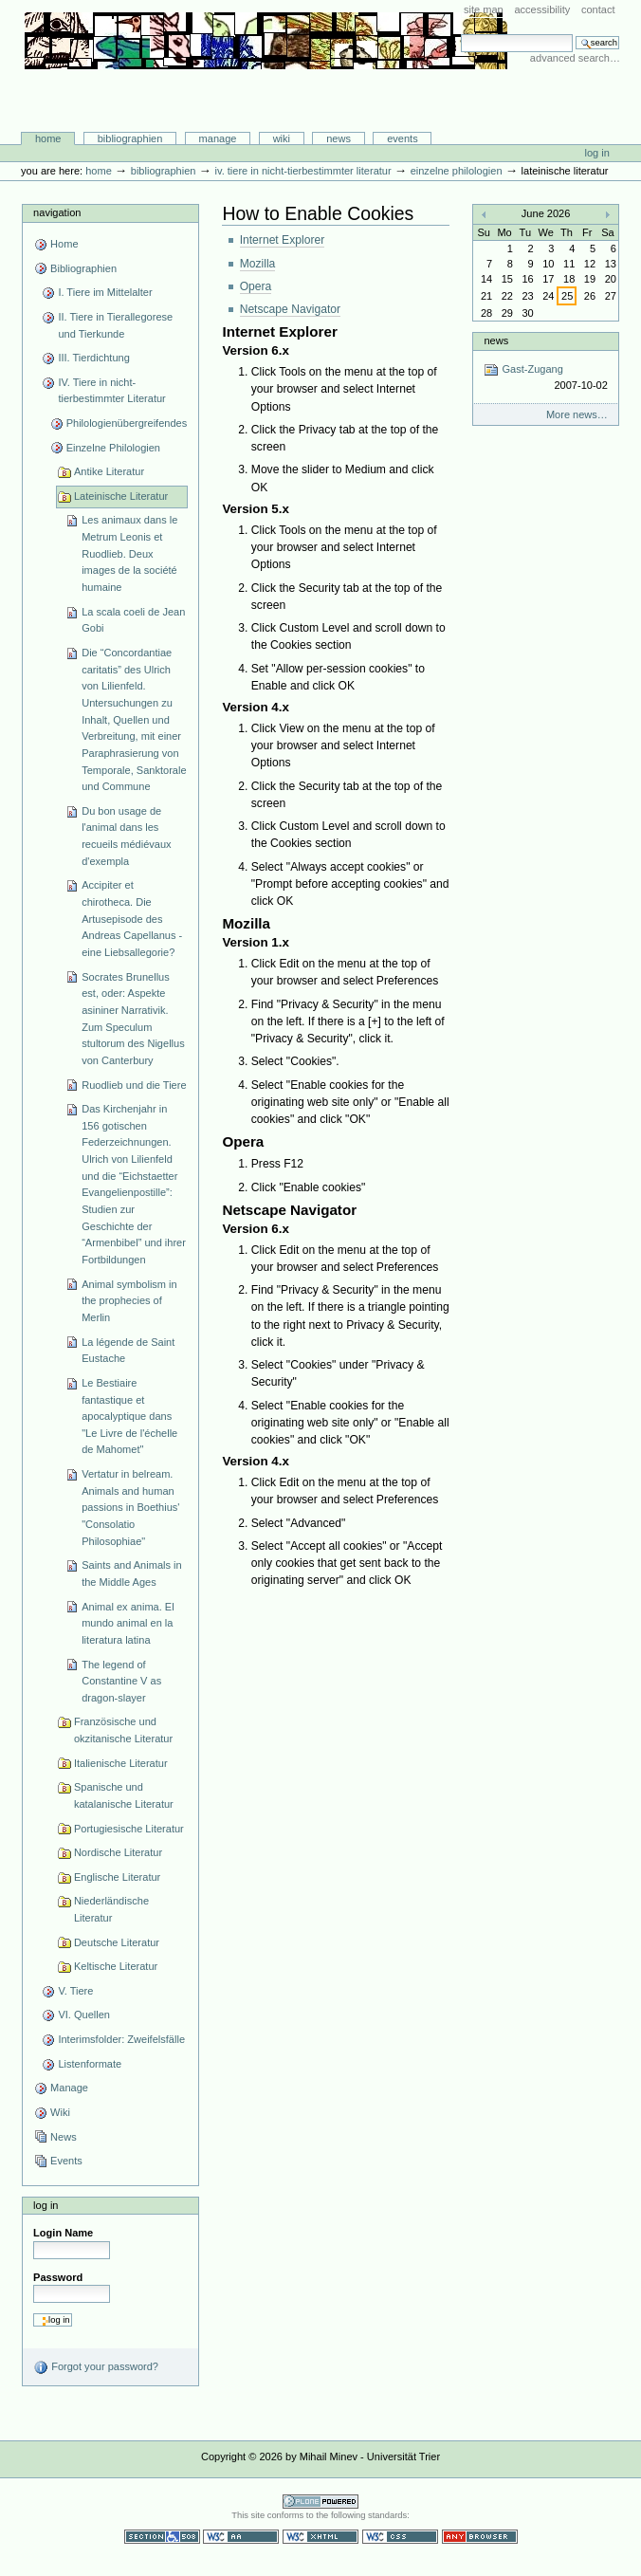 The image size is (641, 2576). Describe the element at coordinates (545, 378) in the screenshot. I see `Gast-Zugang` at that location.